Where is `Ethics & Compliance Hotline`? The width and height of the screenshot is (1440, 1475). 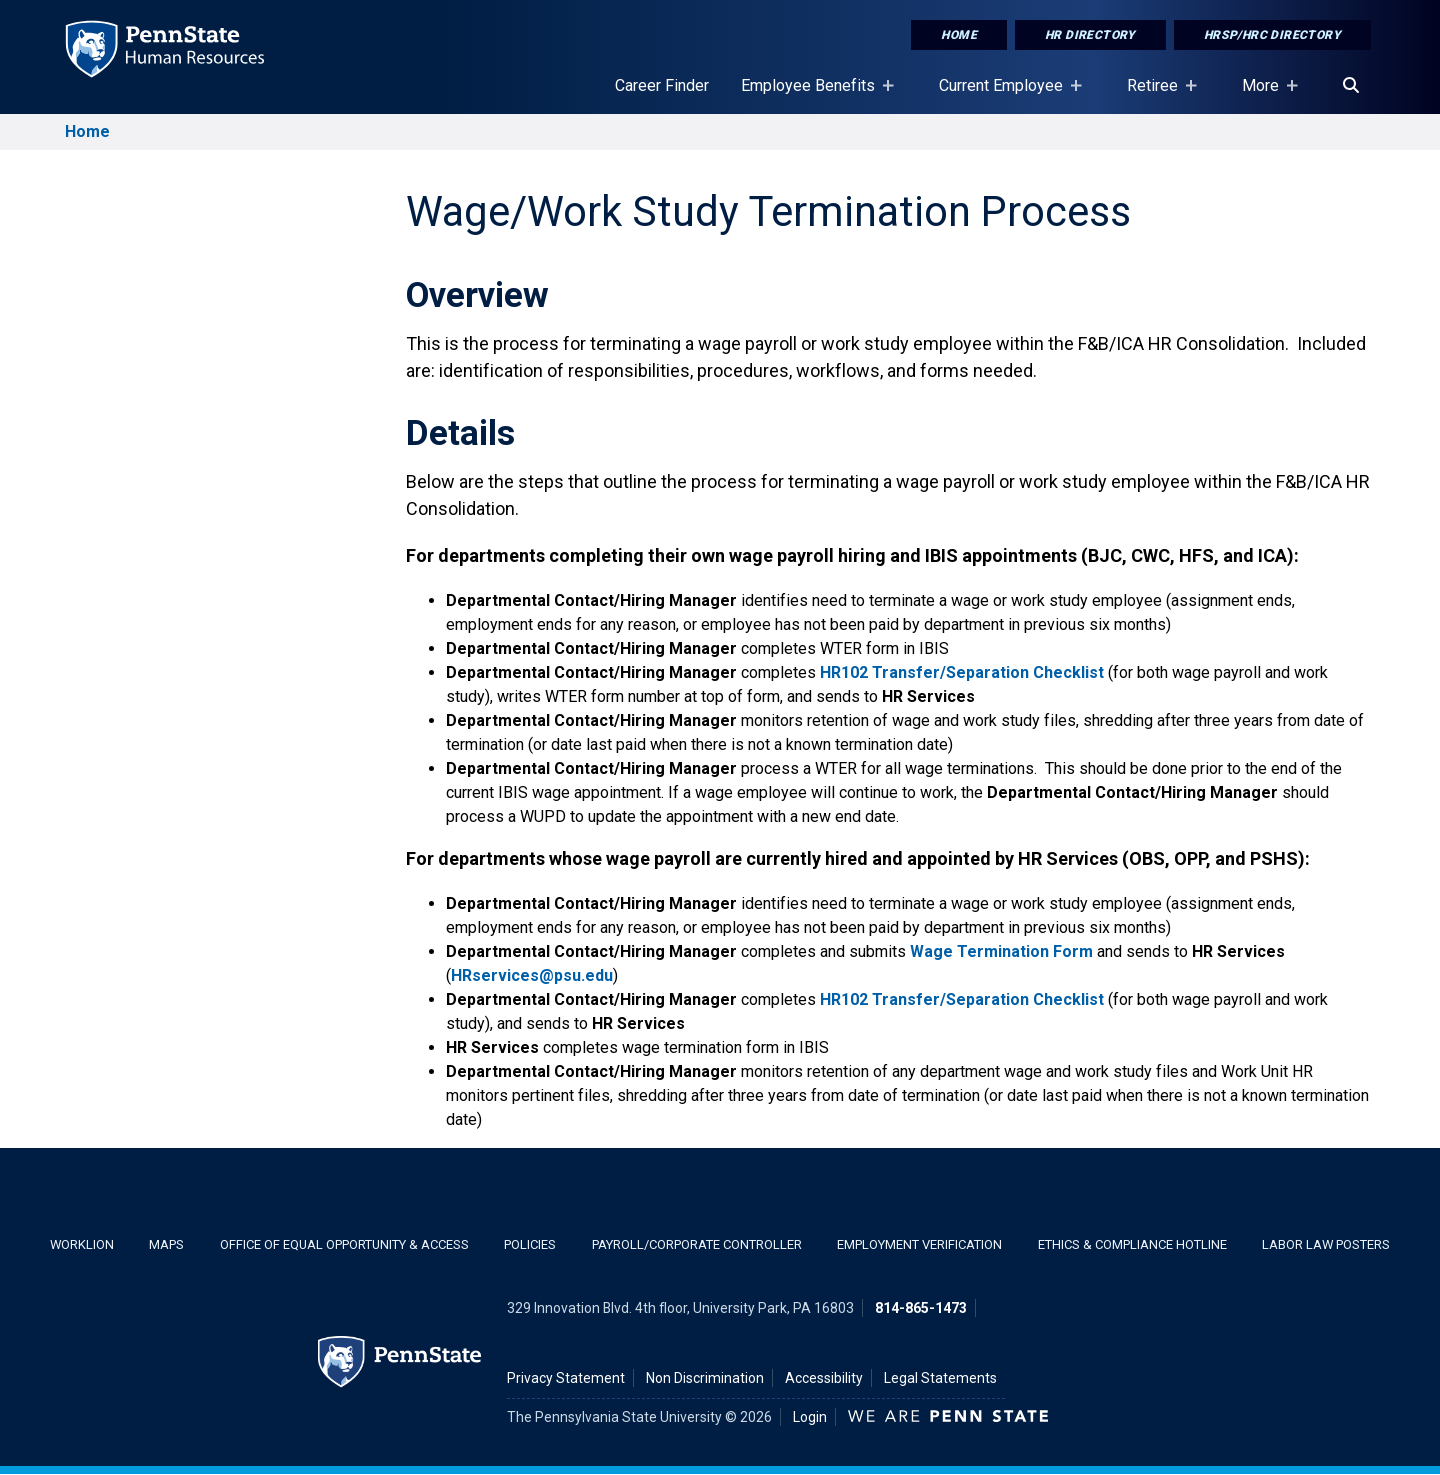 Ethics & Compliance Hotline is located at coordinates (1132, 1244).